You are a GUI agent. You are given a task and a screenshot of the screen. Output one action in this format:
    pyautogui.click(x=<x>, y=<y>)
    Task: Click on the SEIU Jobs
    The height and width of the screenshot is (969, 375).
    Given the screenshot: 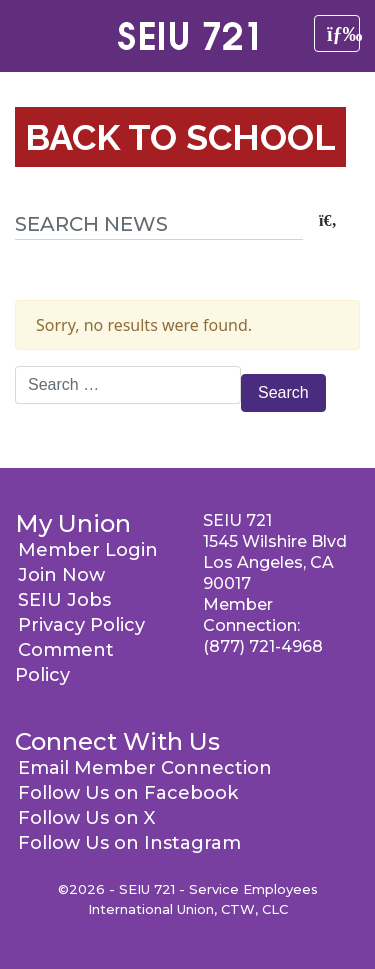 What is the action you would take?
    pyautogui.click(x=64, y=600)
    